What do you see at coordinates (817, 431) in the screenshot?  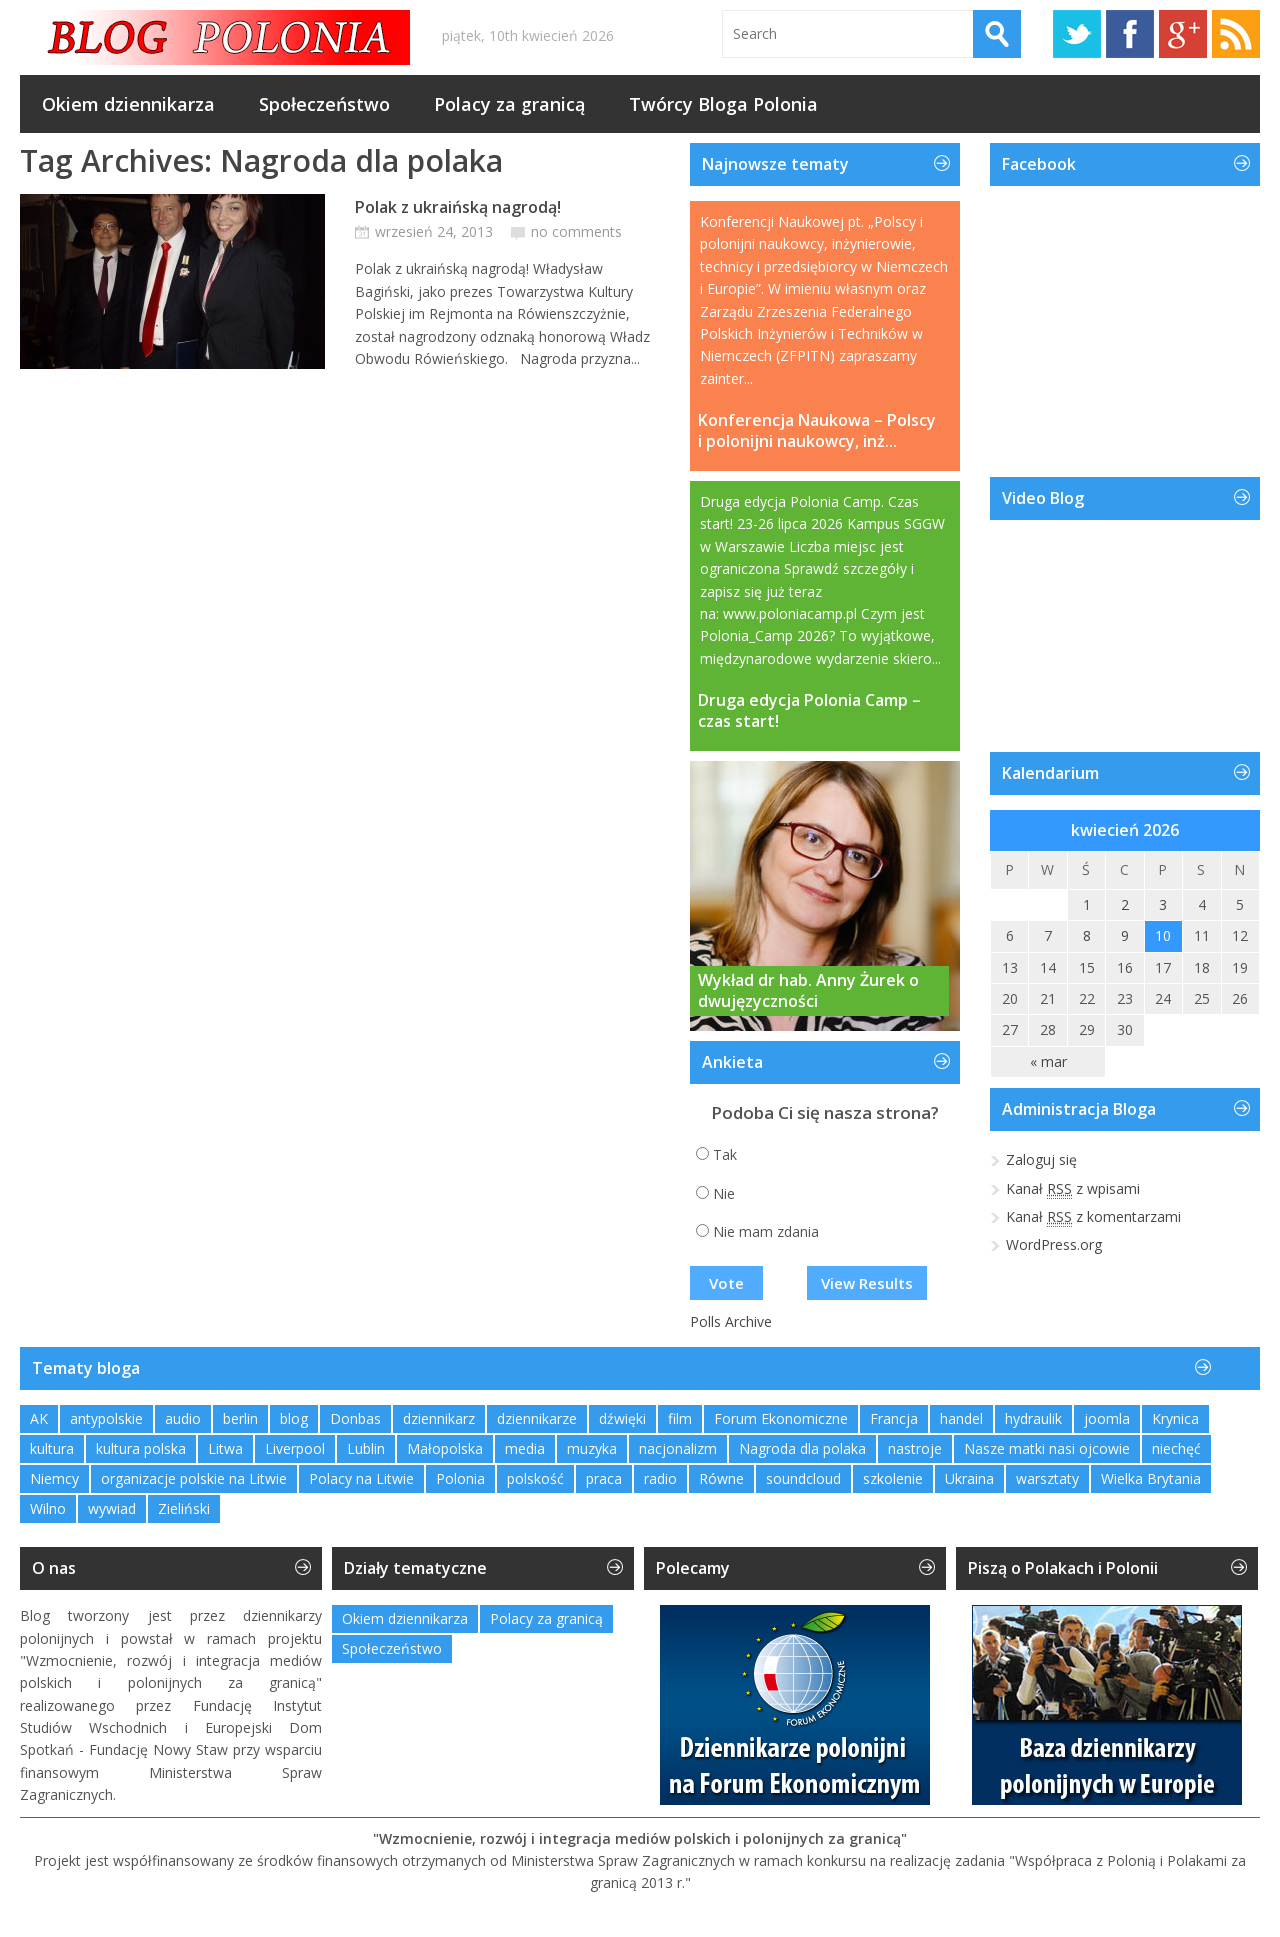 I see `Konferencja Naukowa – Polscy i polonijni naukowcy, inż...` at bounding box center [817, 431].